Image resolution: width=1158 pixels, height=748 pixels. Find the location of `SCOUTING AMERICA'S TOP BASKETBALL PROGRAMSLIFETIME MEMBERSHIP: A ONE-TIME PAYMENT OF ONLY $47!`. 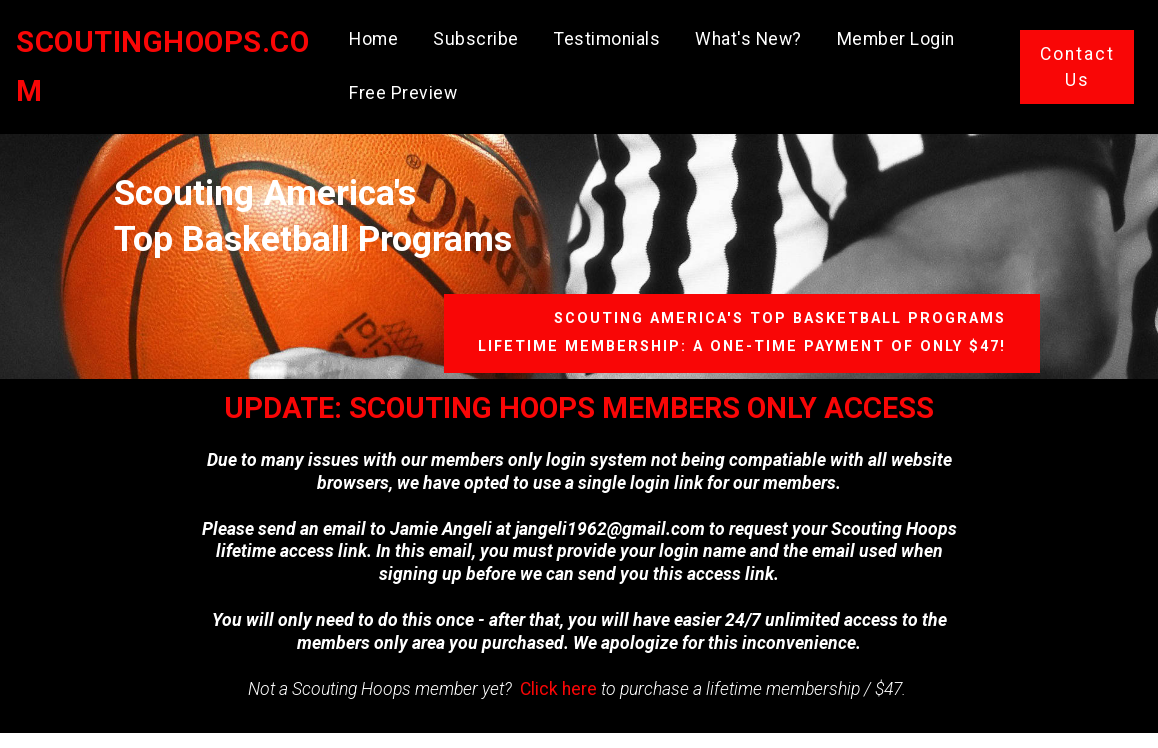

SCOUTING AMERICA'S TOP BASKETBALL PROGRAMSLIFETIME MEMBERSHIP: A ONE-TIME PAYMENT OF ONLY $47! is located at coordinates (742, 333).